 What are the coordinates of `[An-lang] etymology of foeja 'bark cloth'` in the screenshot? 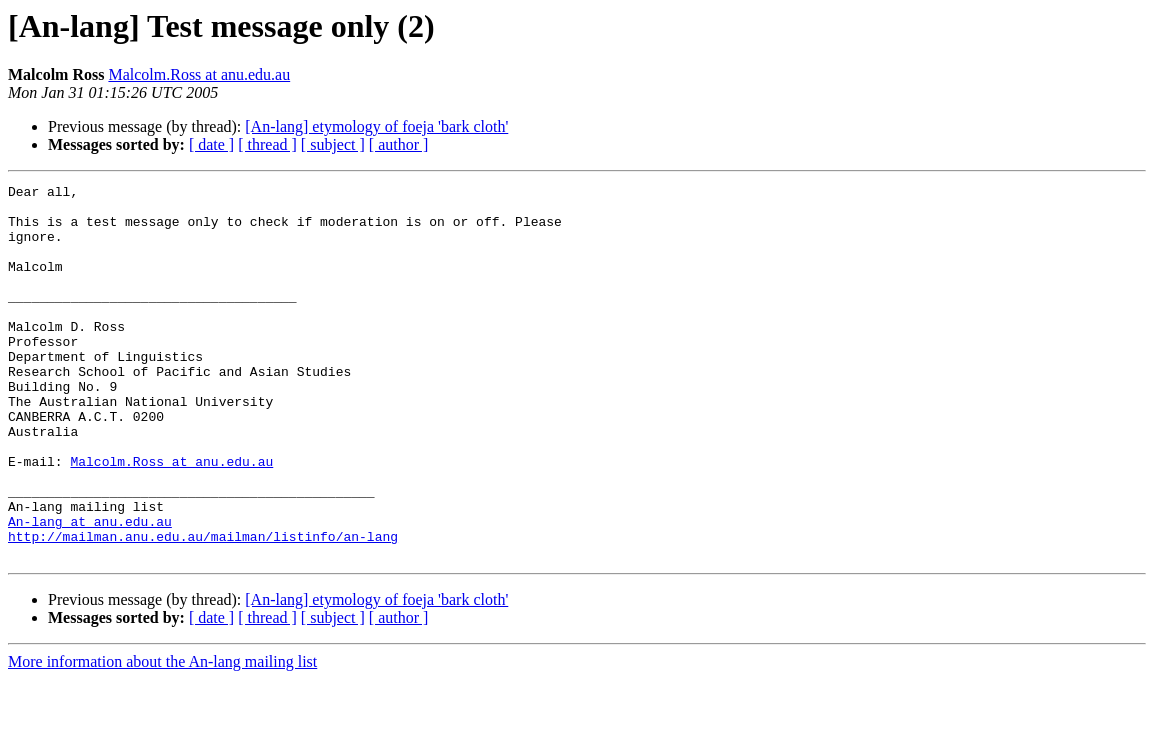 It's located at (376, 126).